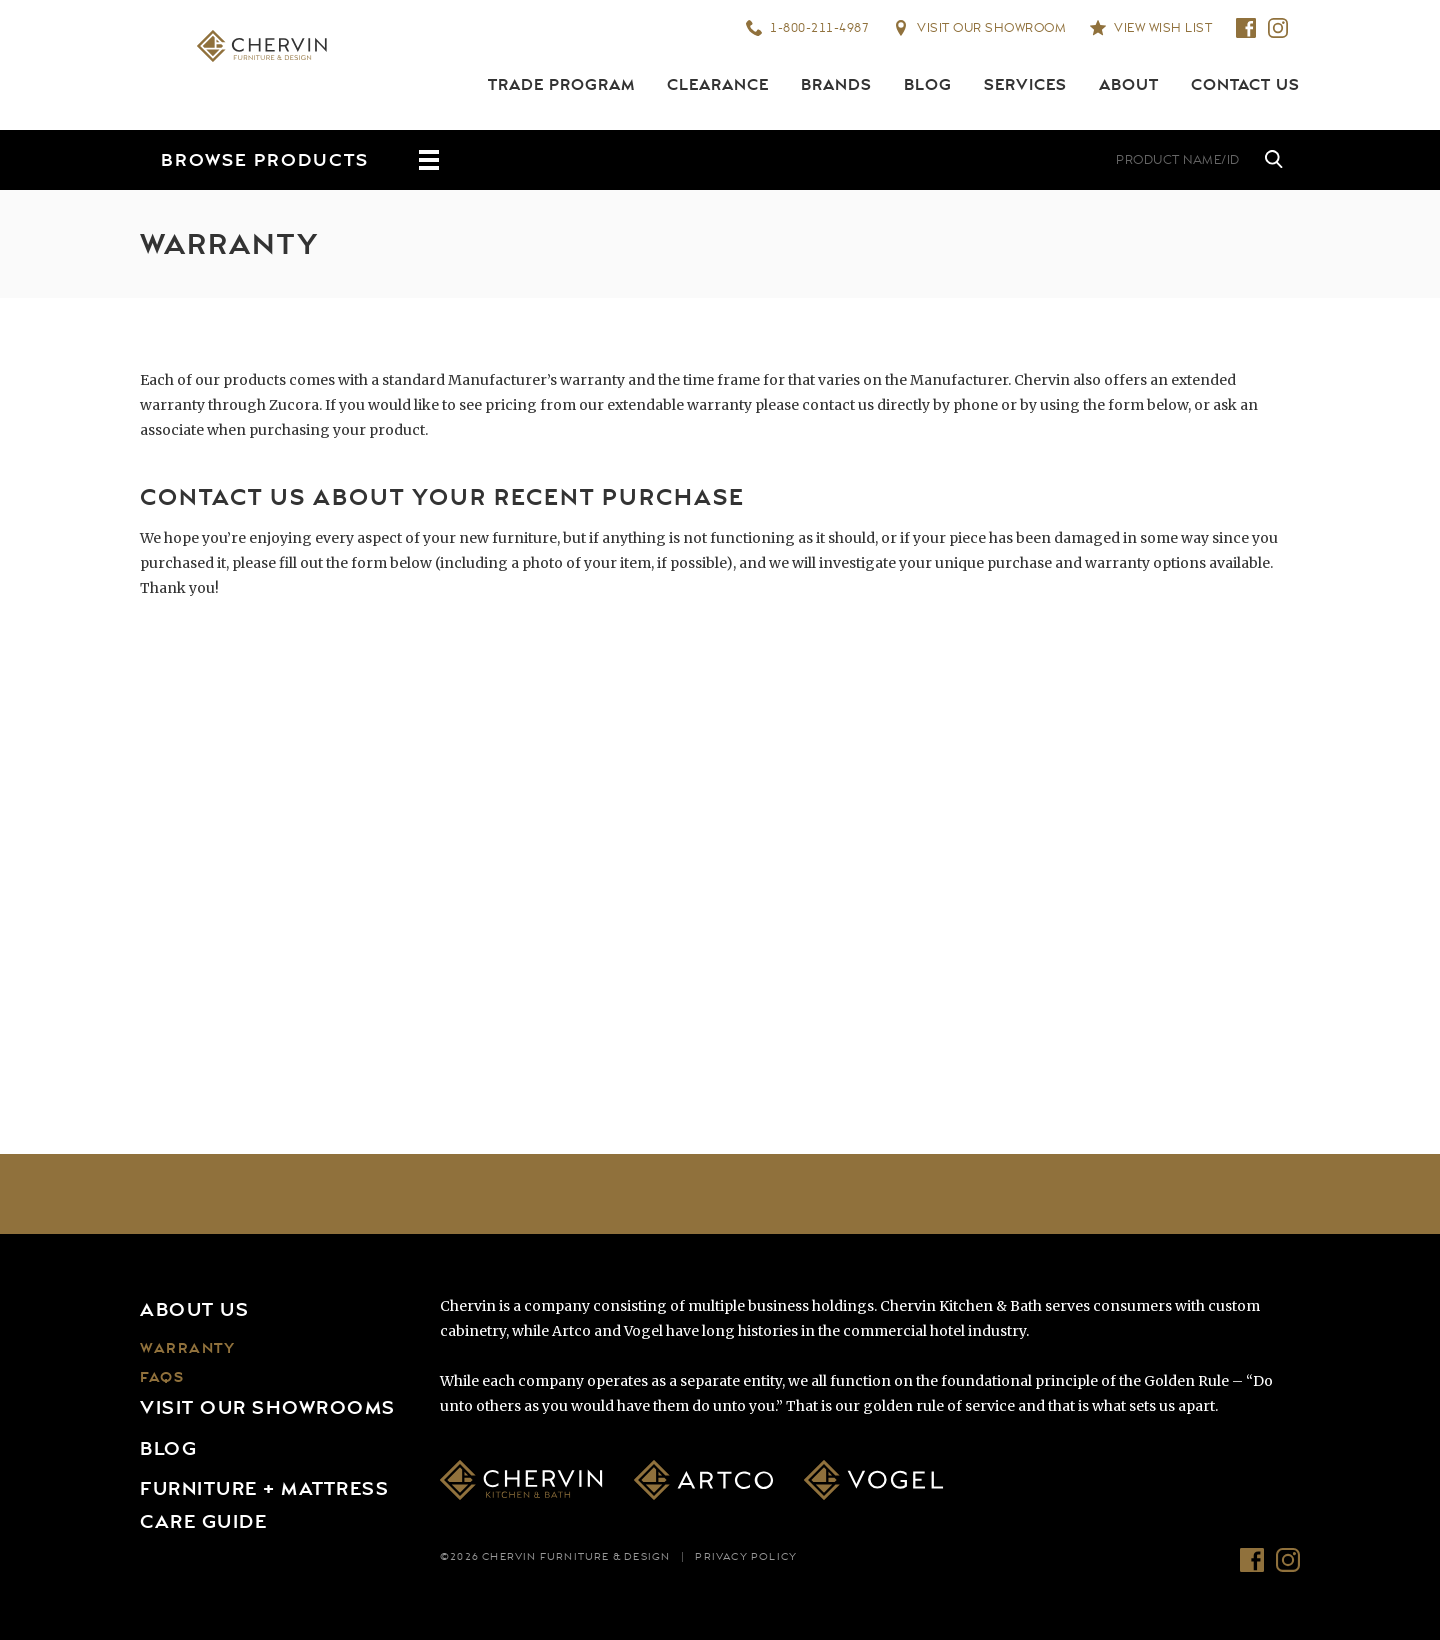 The image size is (1440, 1640). Describe the element at coordinates (268, 1408) in the screenshot. I see `Visit Our Showrooms` at that location.